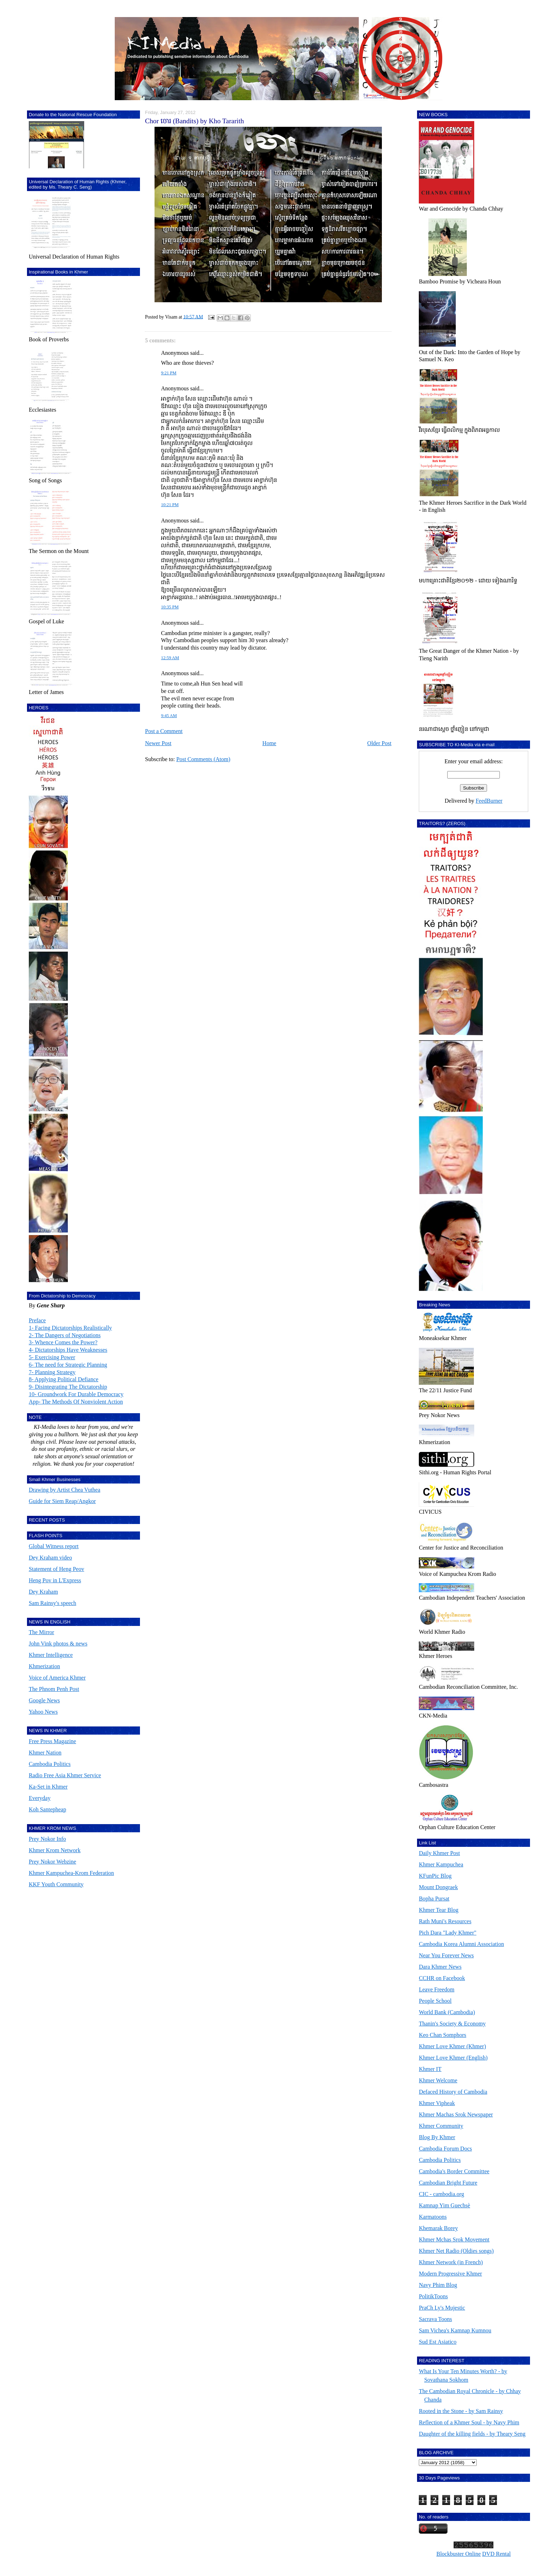  What do you see at coordinates (52, 1603) in the screenshot?
I see `Sam Rainsy's speech` at bounding box center [52, 1603].